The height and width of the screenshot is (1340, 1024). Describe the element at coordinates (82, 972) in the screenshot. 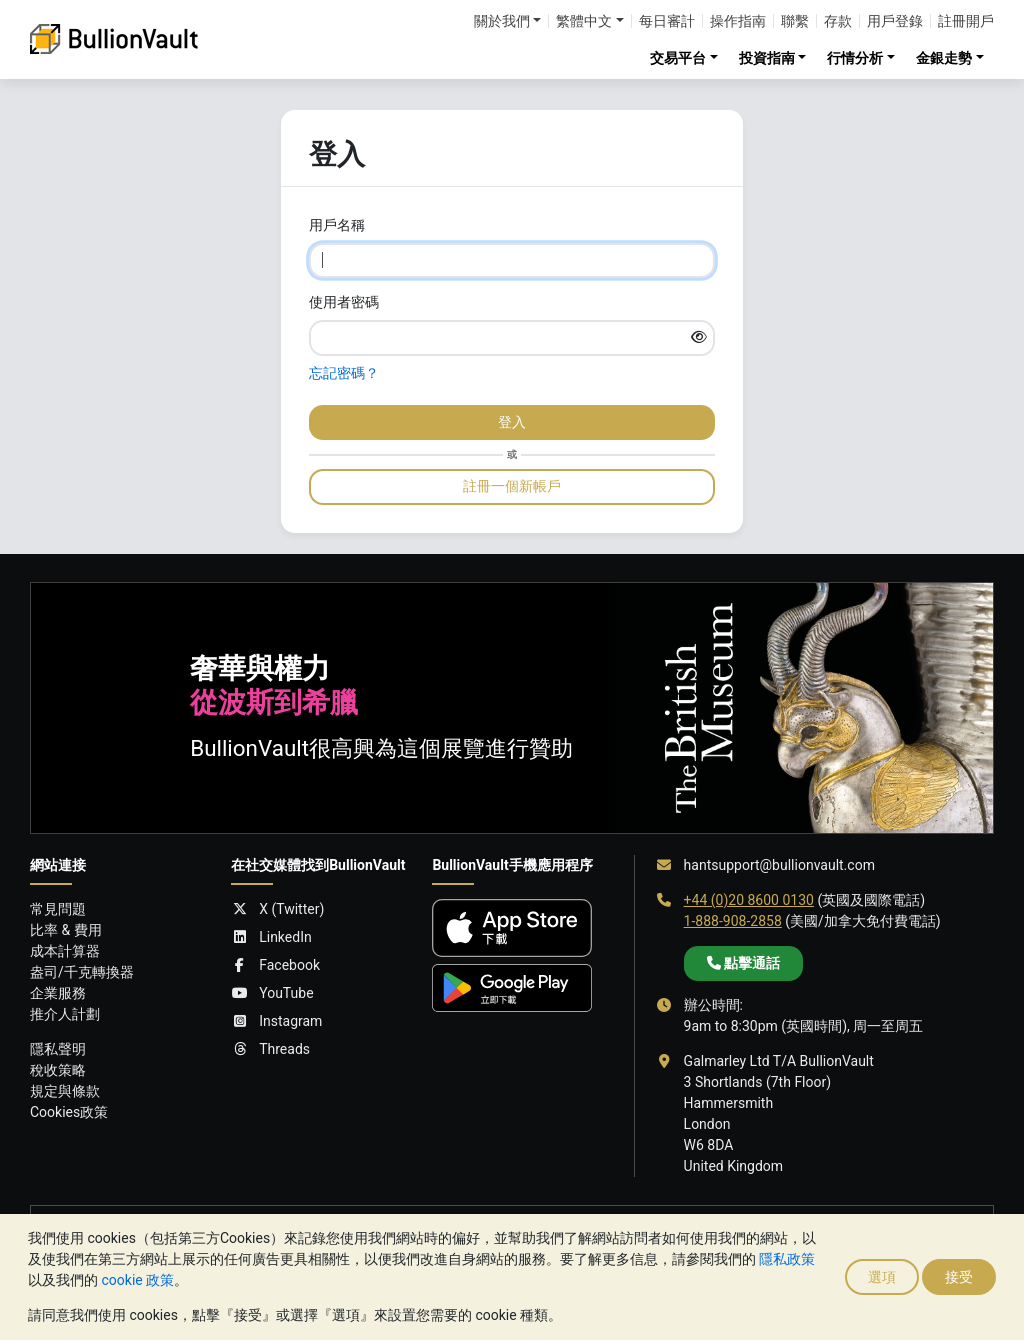

I see `盎司/千克轉換器` at that location.